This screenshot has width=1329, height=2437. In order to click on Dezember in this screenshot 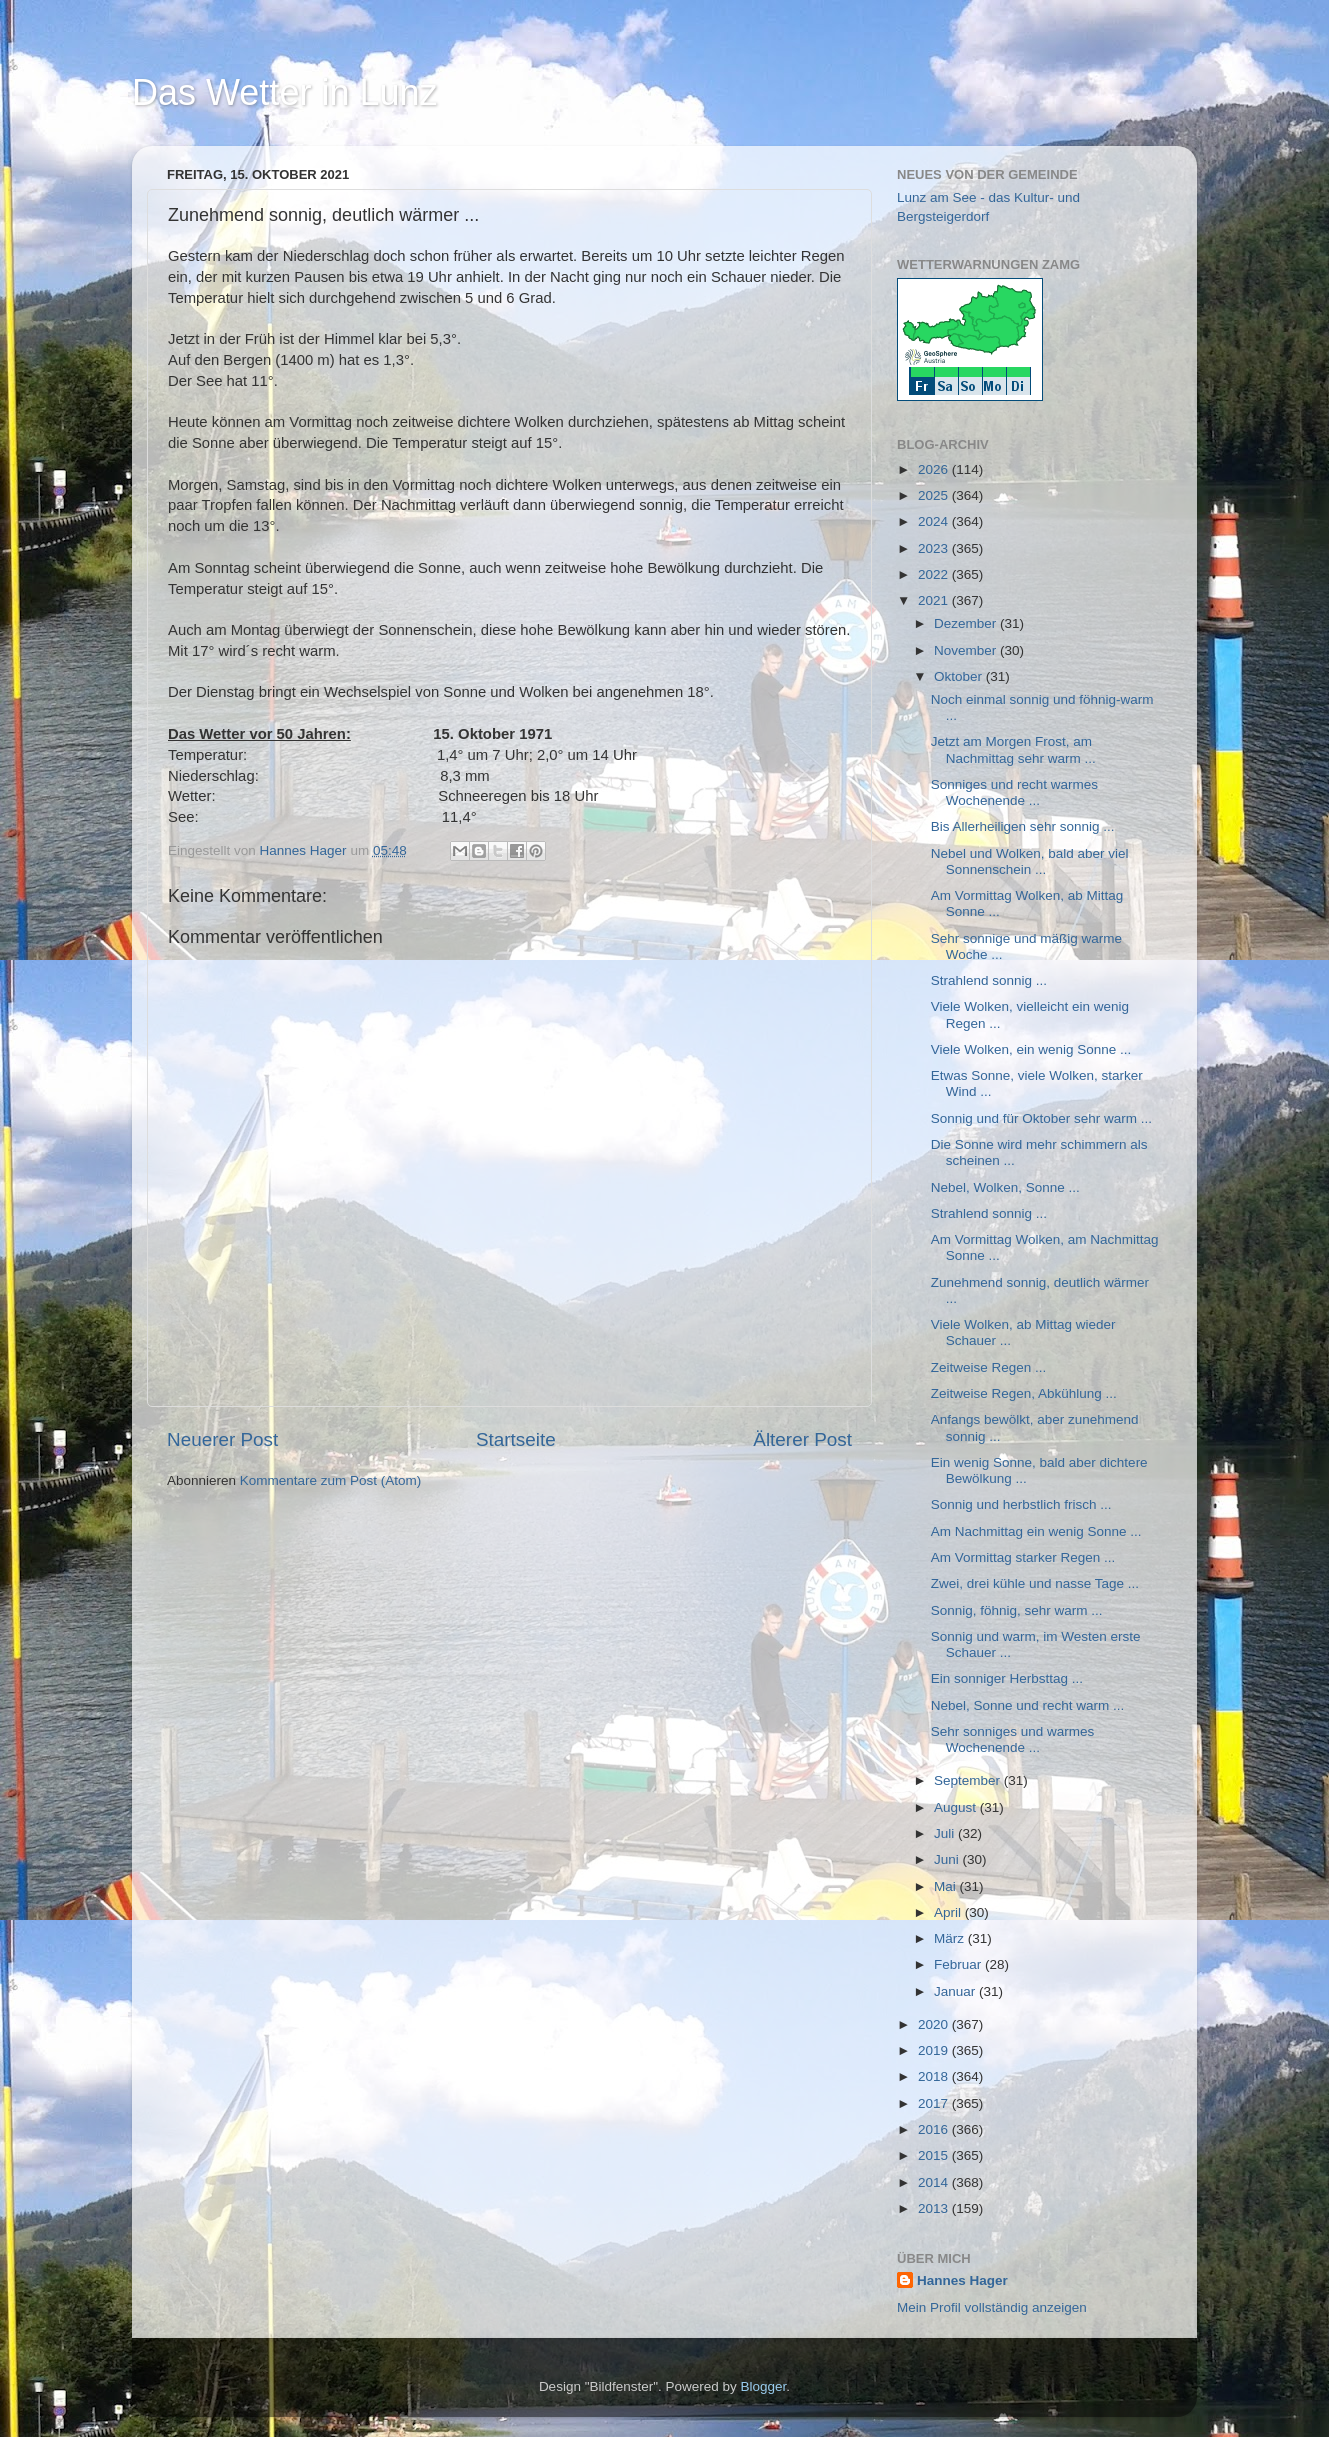, I will do `click(967, 623)`.